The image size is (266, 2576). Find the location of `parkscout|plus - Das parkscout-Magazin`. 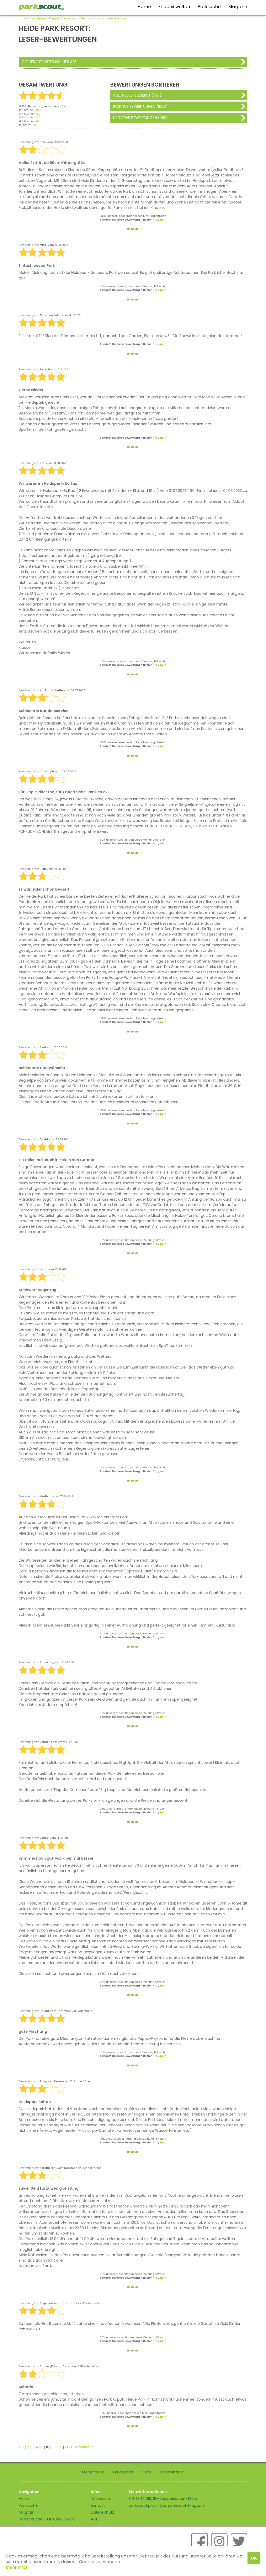

parkscout|plus - Das parkscout-Magazin is located at coordinates (166, 2505).